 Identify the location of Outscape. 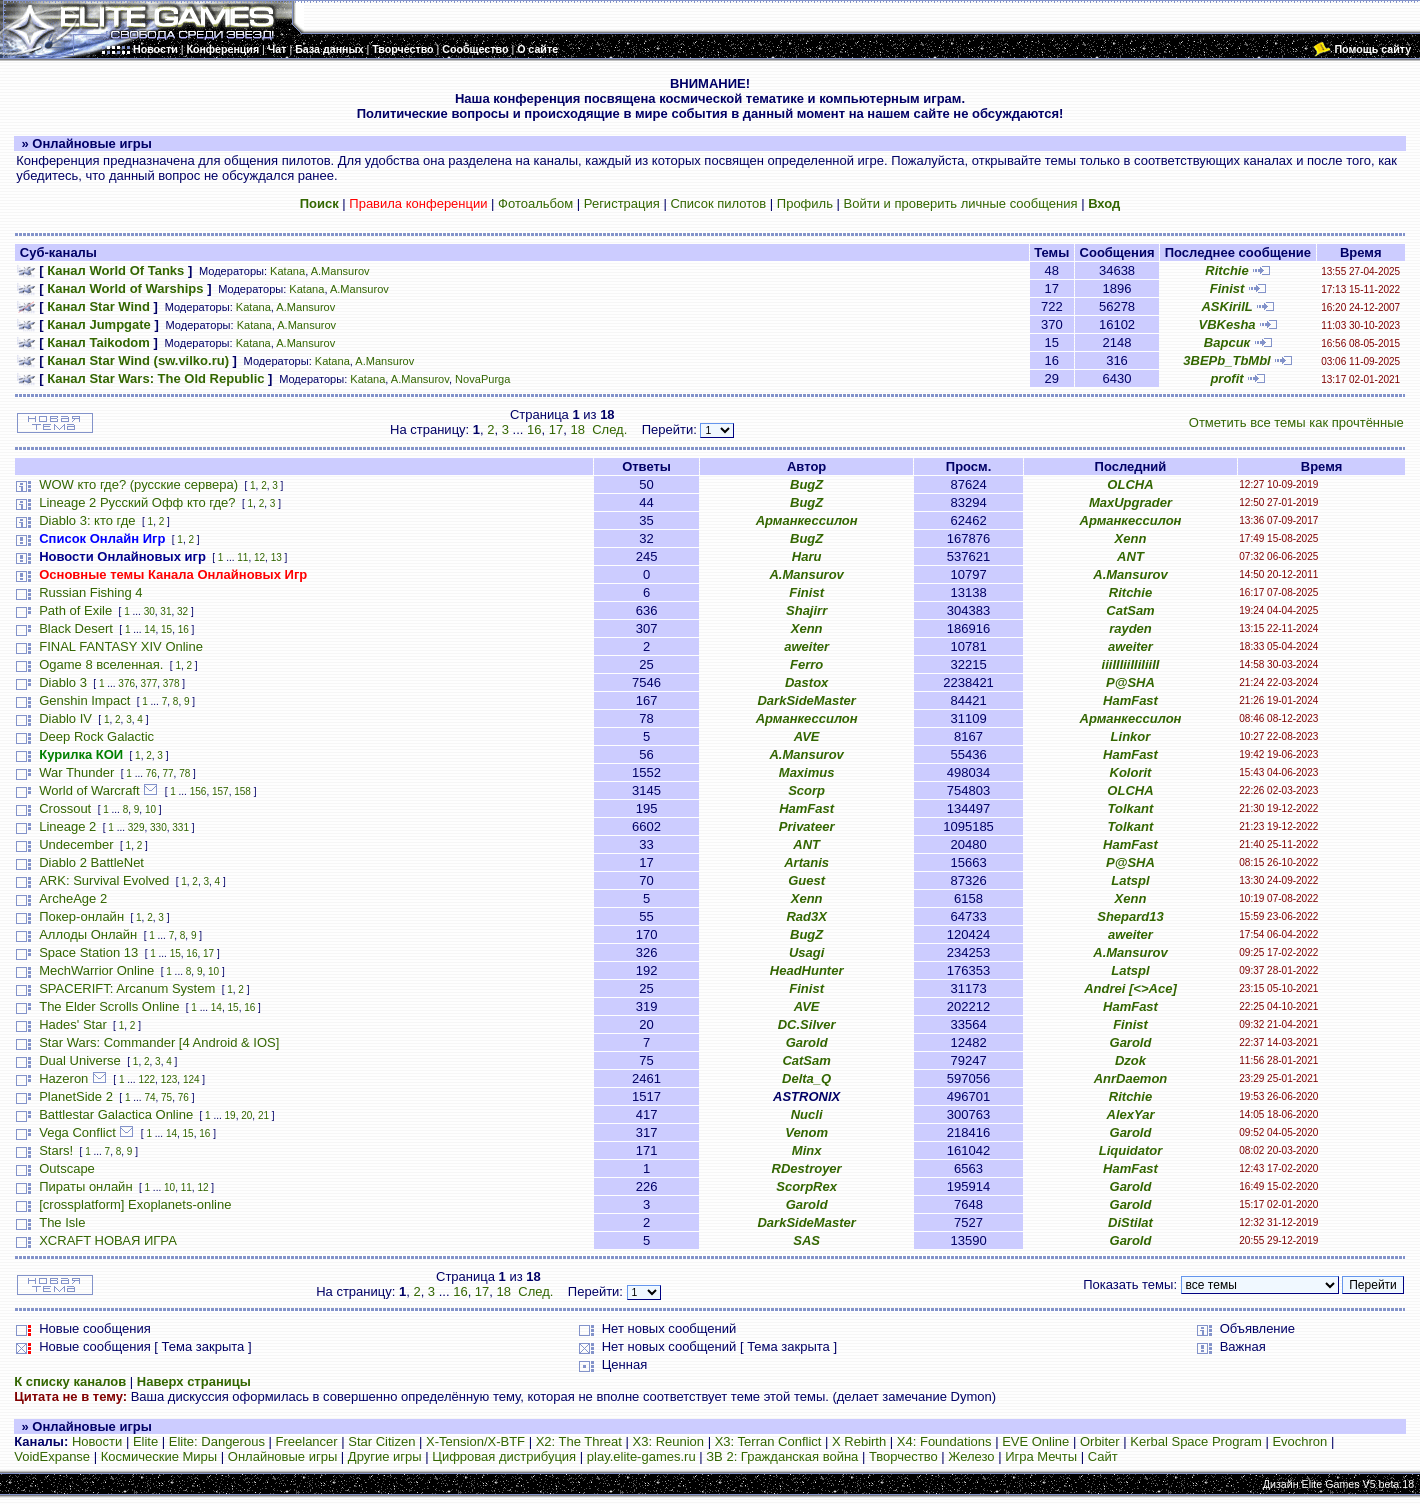
(67, 1168).